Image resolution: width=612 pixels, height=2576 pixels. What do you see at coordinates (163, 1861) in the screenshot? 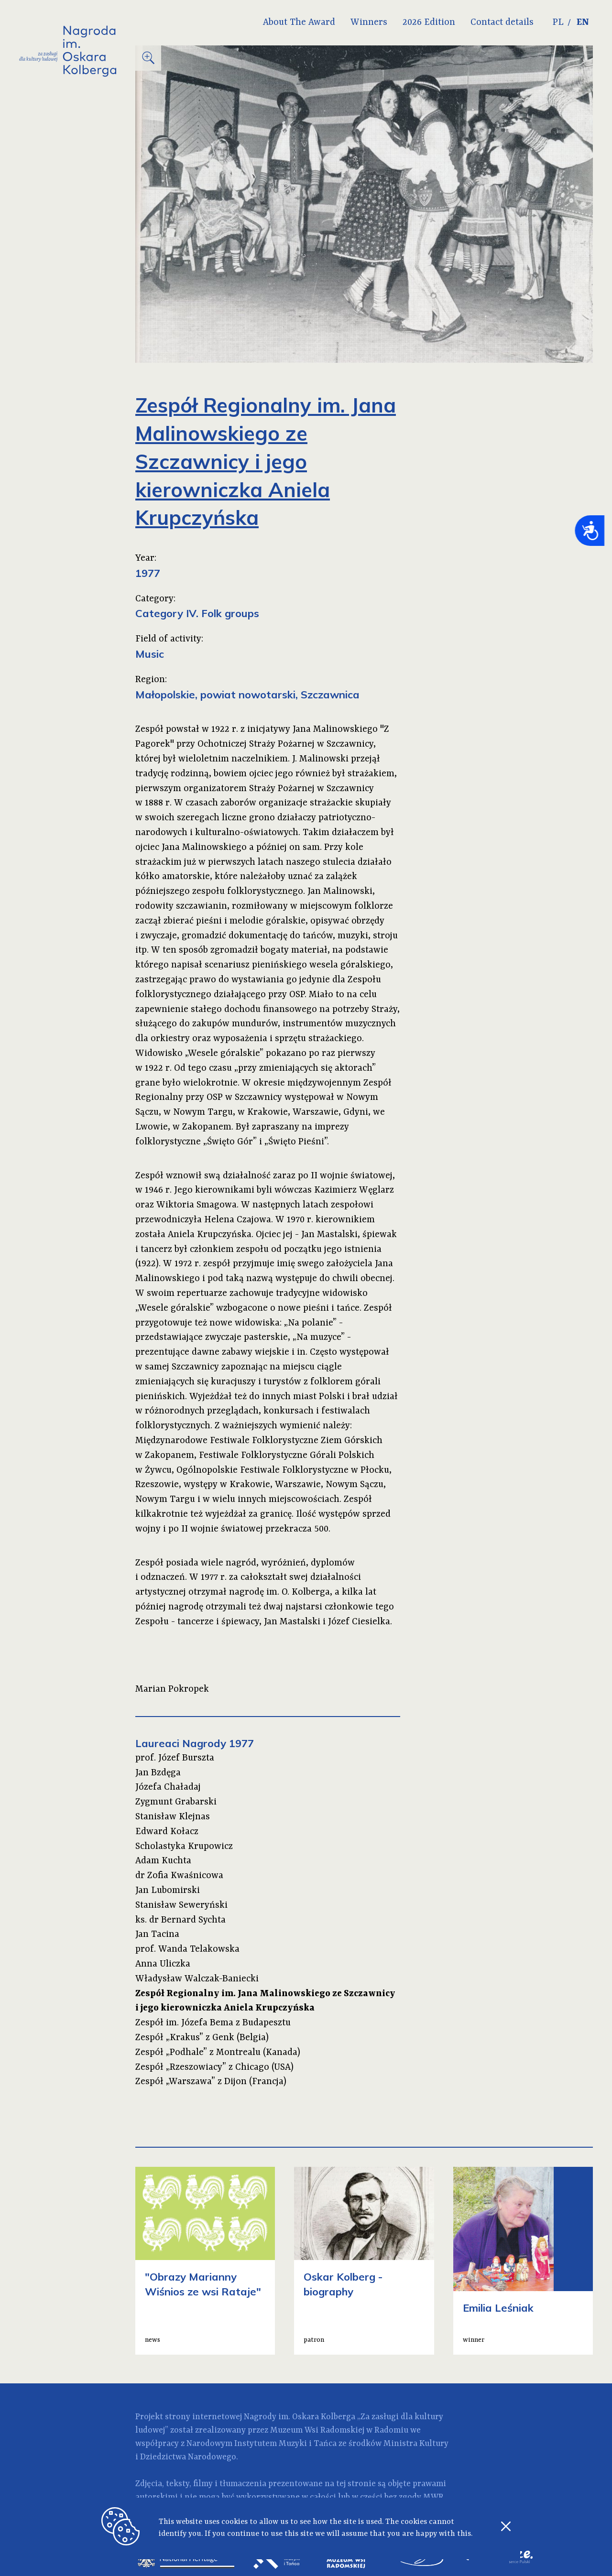
I see `Adam Kuchta` at bounding box center [163, 1861].